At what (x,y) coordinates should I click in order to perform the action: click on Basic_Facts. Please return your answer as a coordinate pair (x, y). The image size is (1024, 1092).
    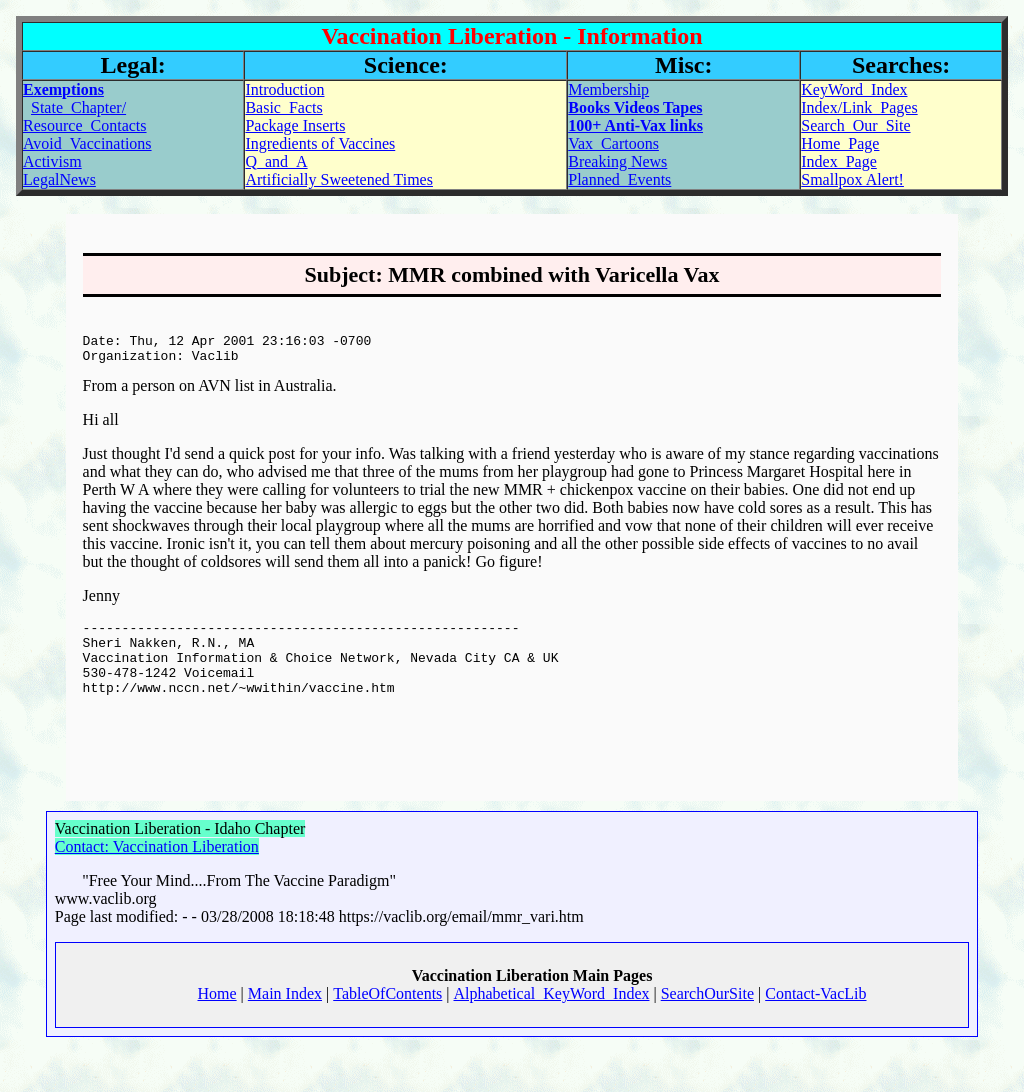
    Looking at the image, I should click on (283, 107).